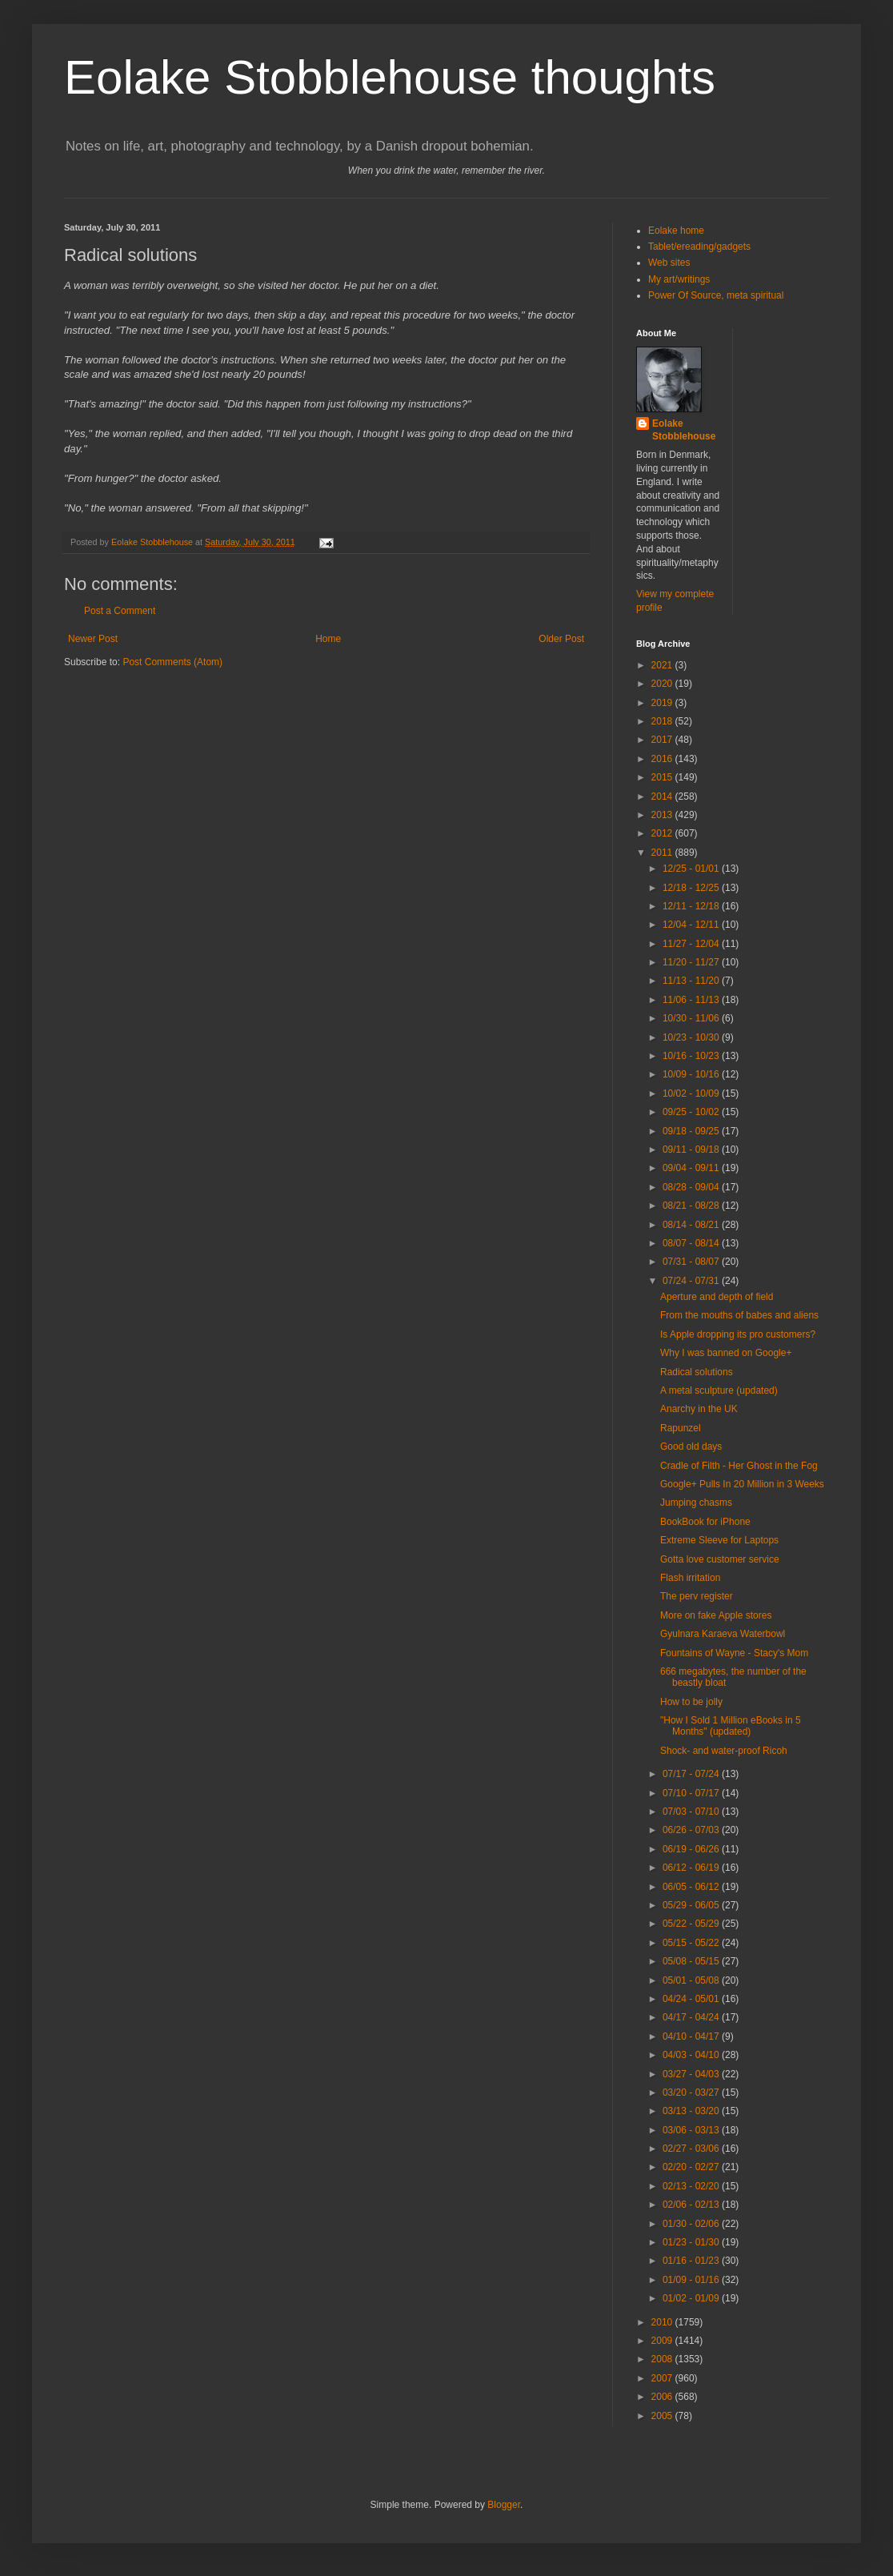 This screenshot has height=2576, width=893. What do you see at coordinates (725, 1352) in the screenshot?
I see `Why I was banned on Google+` at bounding box center [725, 1352].